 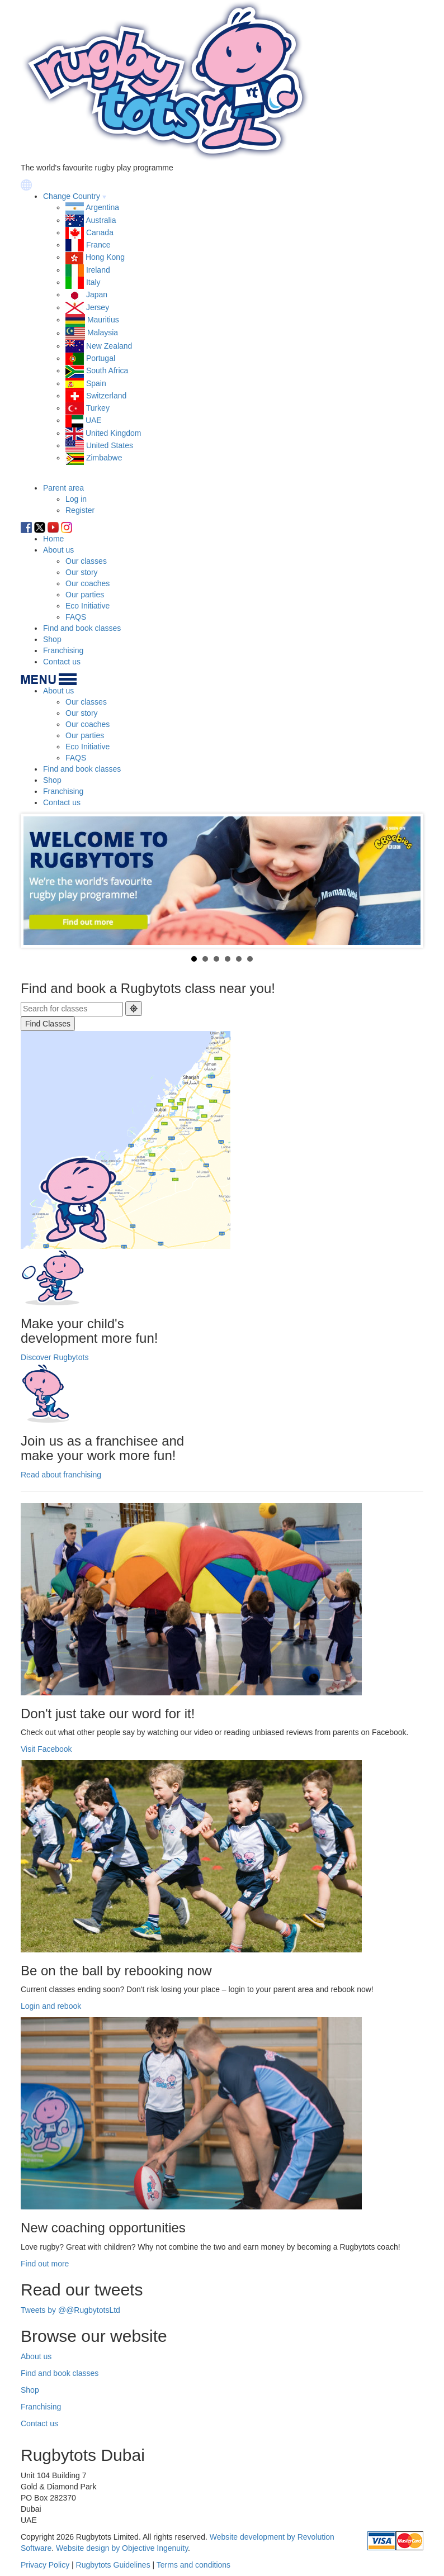 I want to click on Argentina, so click(x=102, y=207).